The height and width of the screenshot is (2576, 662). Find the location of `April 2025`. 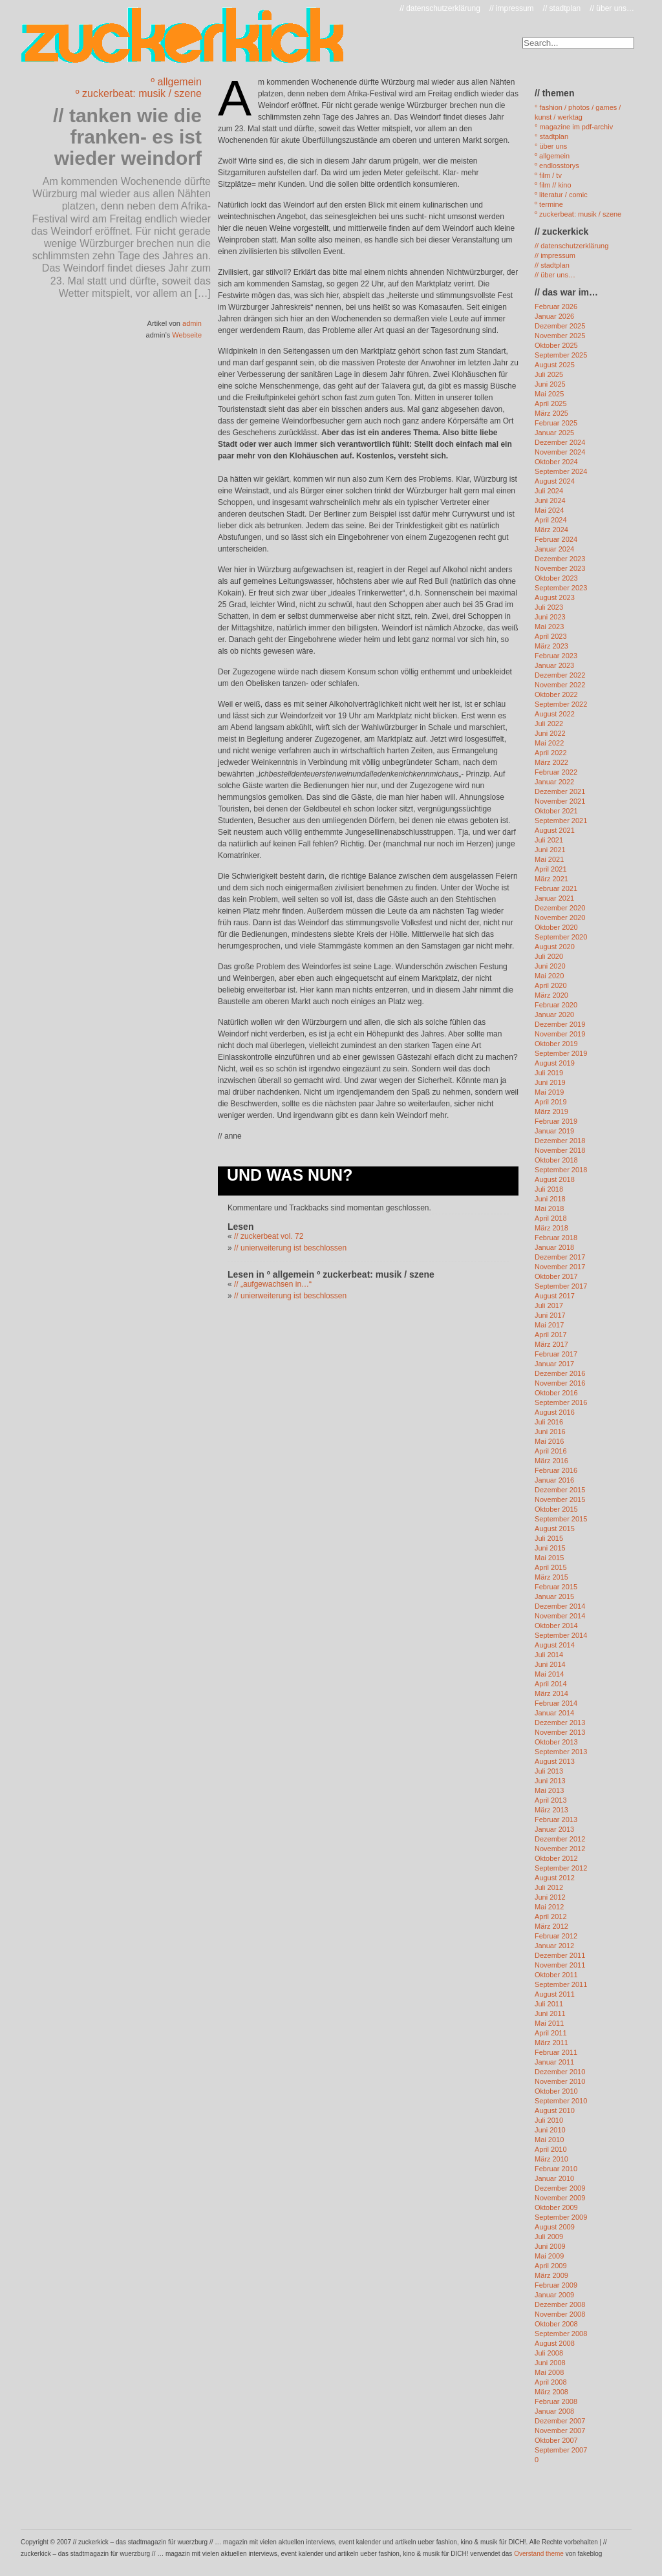

April 2025 is located at coordinates (551, 403).